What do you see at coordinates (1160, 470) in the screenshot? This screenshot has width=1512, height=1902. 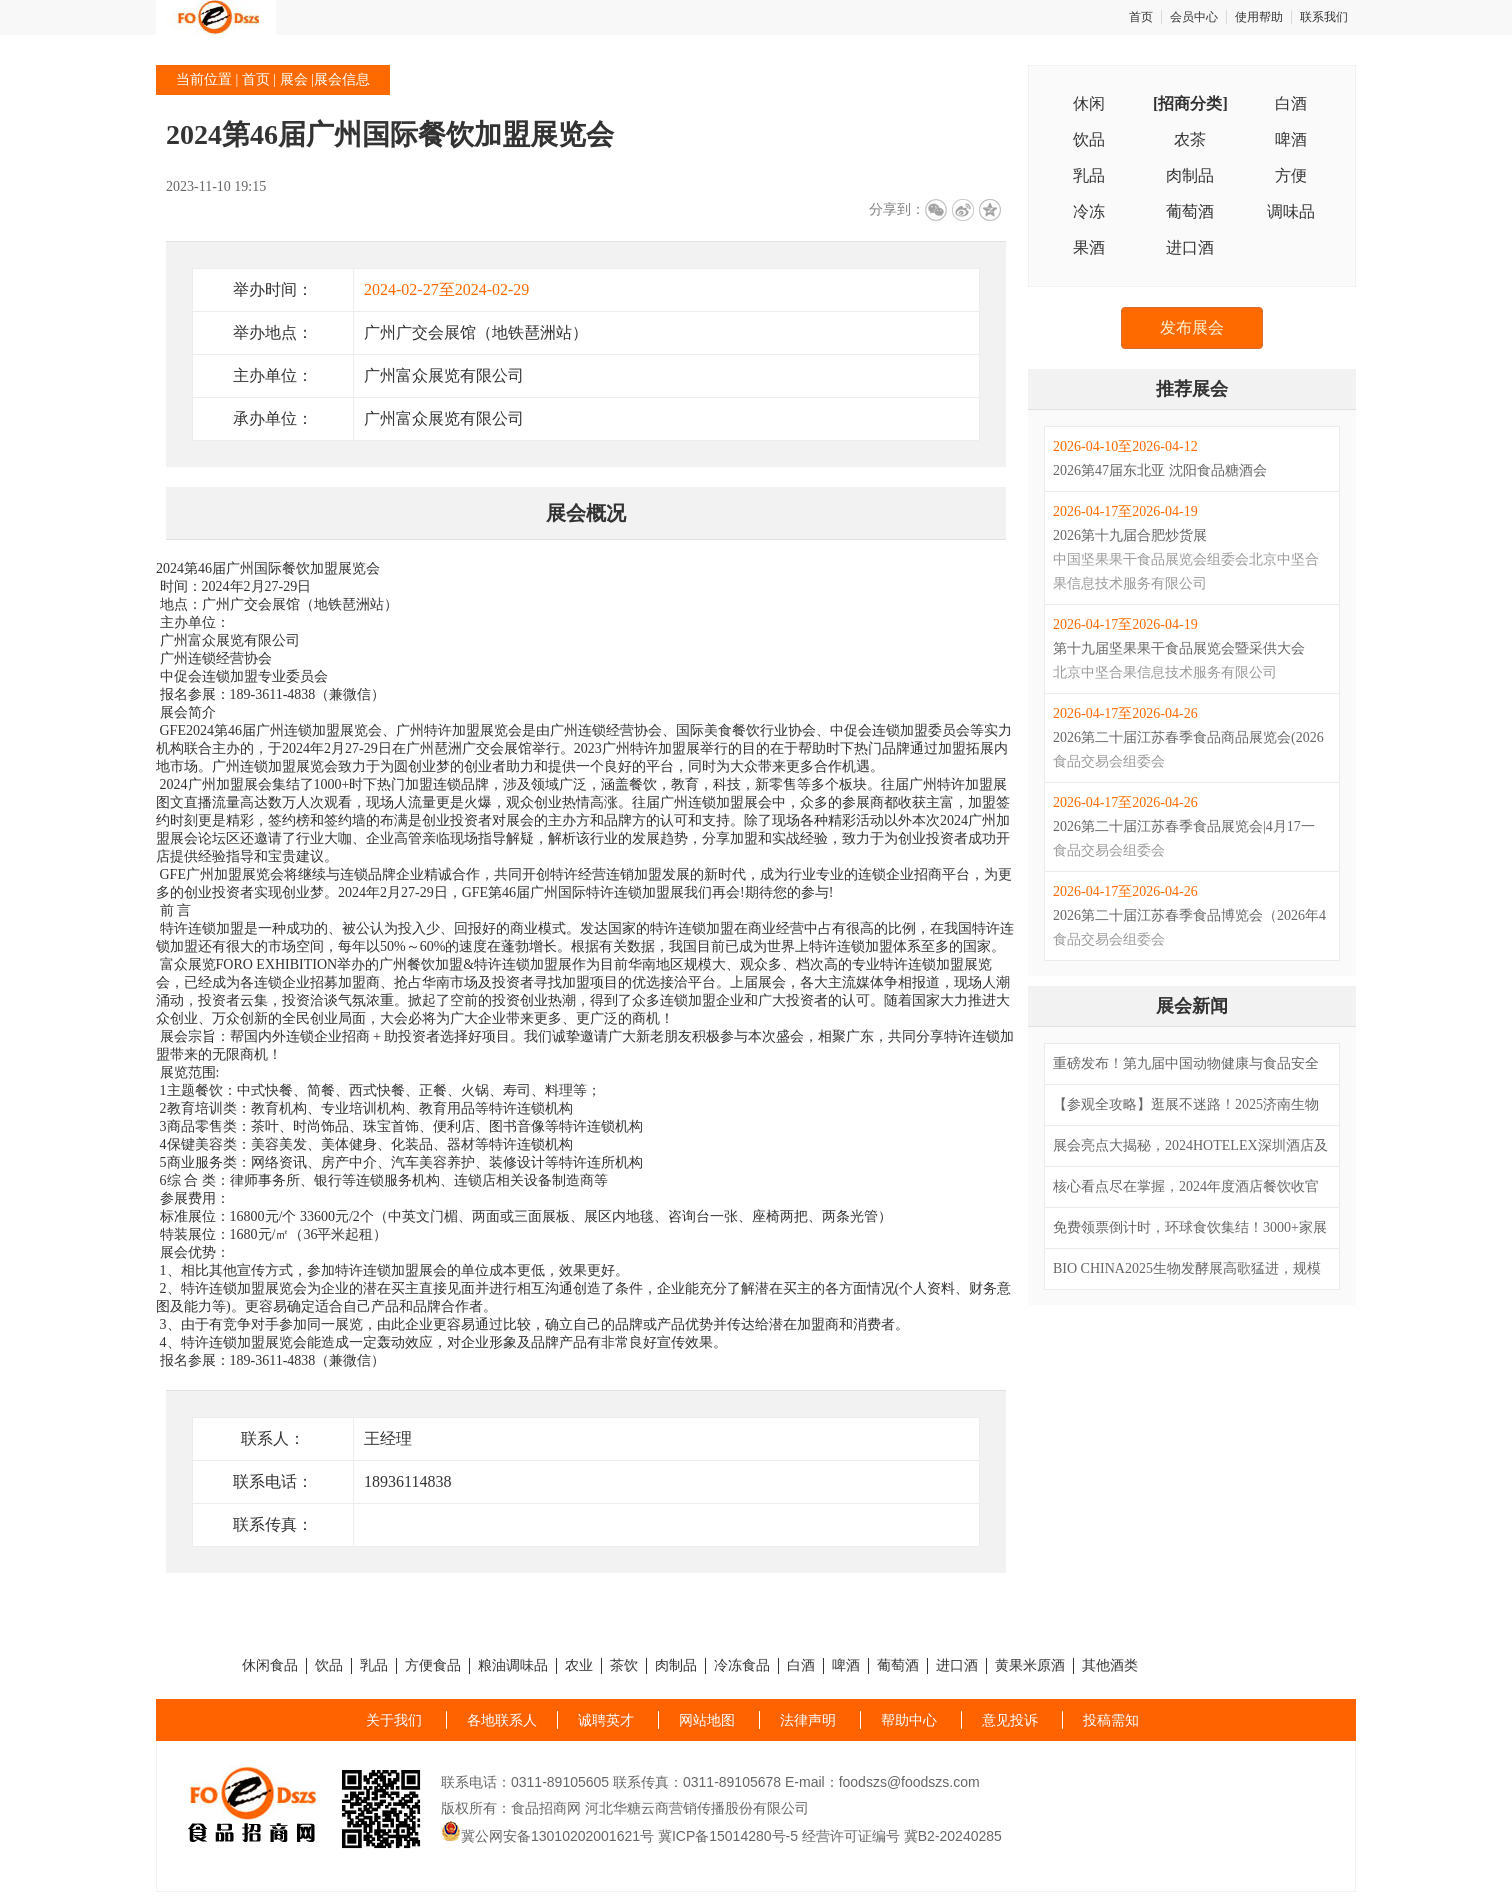 I see `2026第47届东北亚 沈阳食品糖酒会` at bounding box center [1160, 470].